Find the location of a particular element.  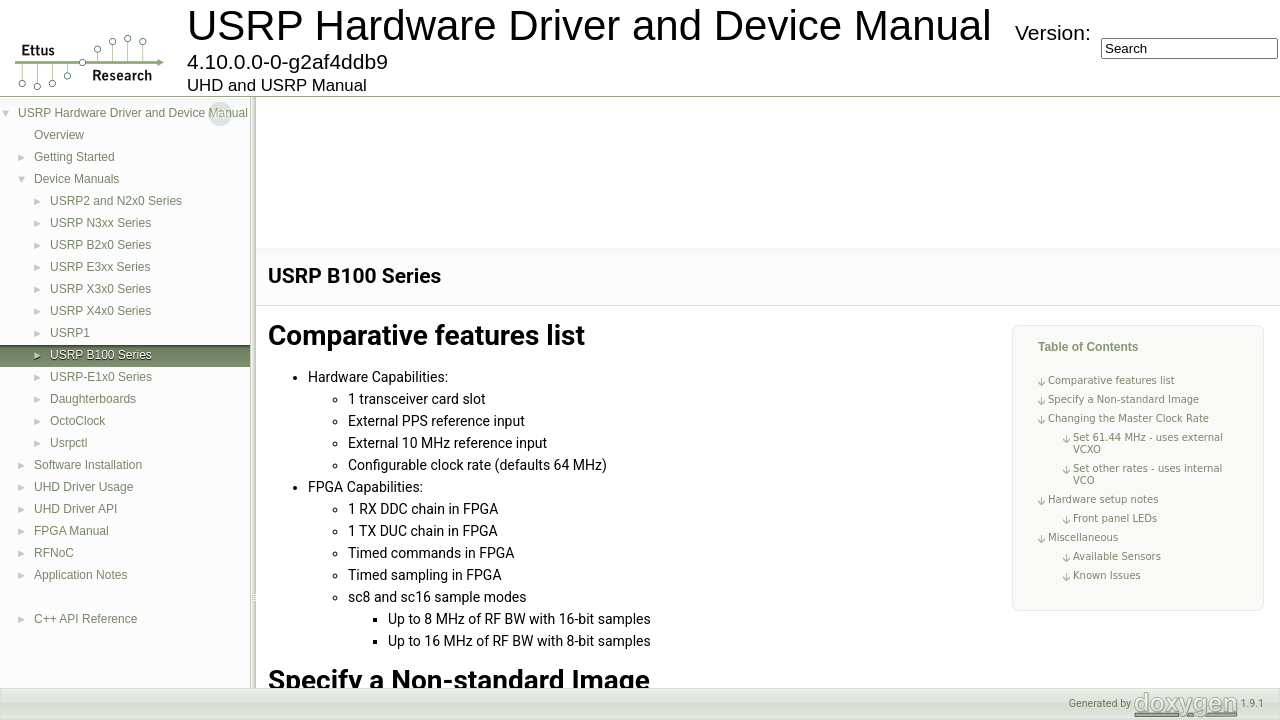

Overview is located at coordinates (59, 135).